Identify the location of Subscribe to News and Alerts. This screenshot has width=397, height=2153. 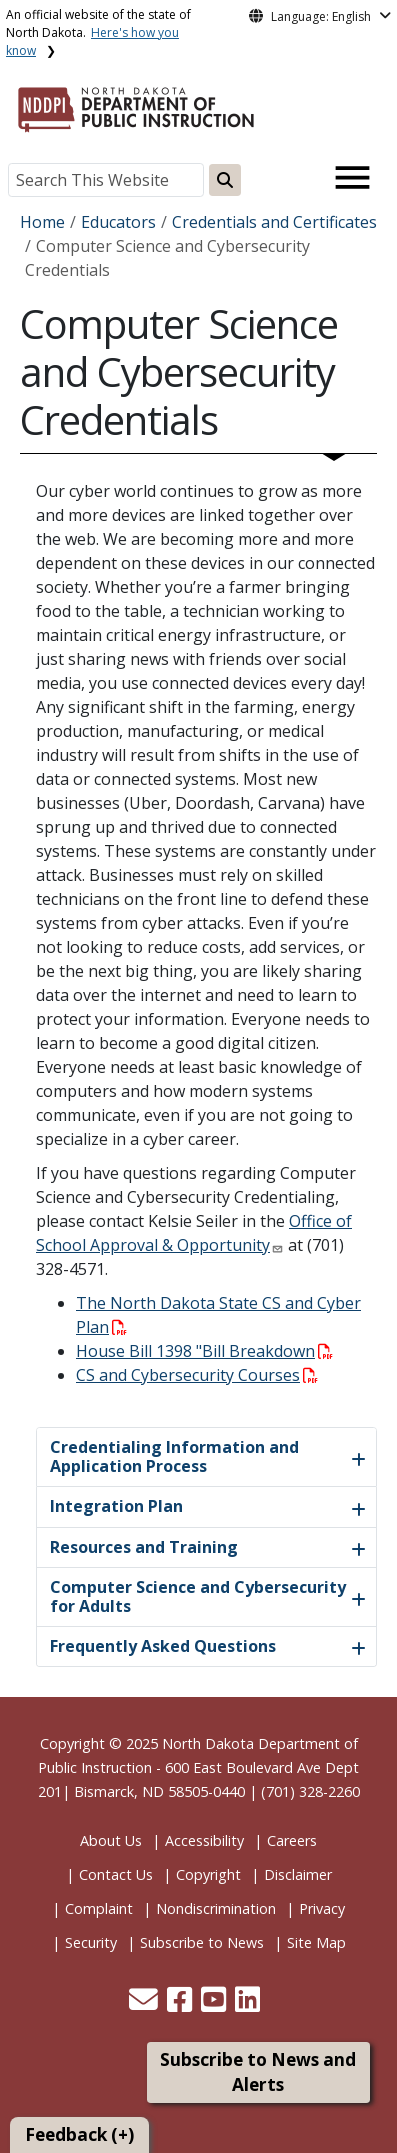
(258, 2072).